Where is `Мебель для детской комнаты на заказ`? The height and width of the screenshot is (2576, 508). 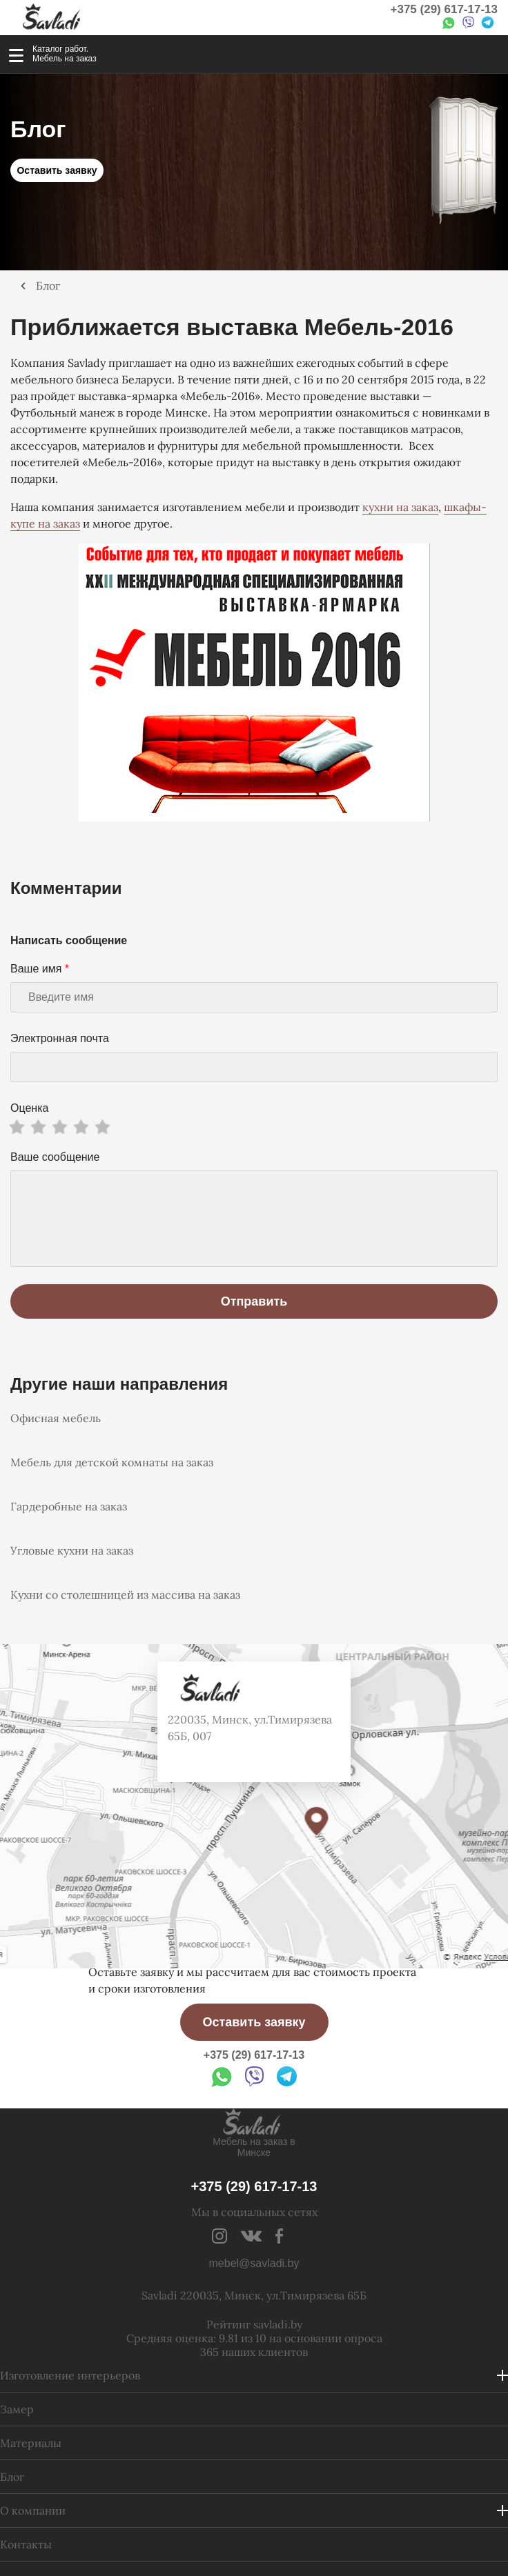
Мебель для детской комнаты на заказ is located at coordinates (111, 1462).